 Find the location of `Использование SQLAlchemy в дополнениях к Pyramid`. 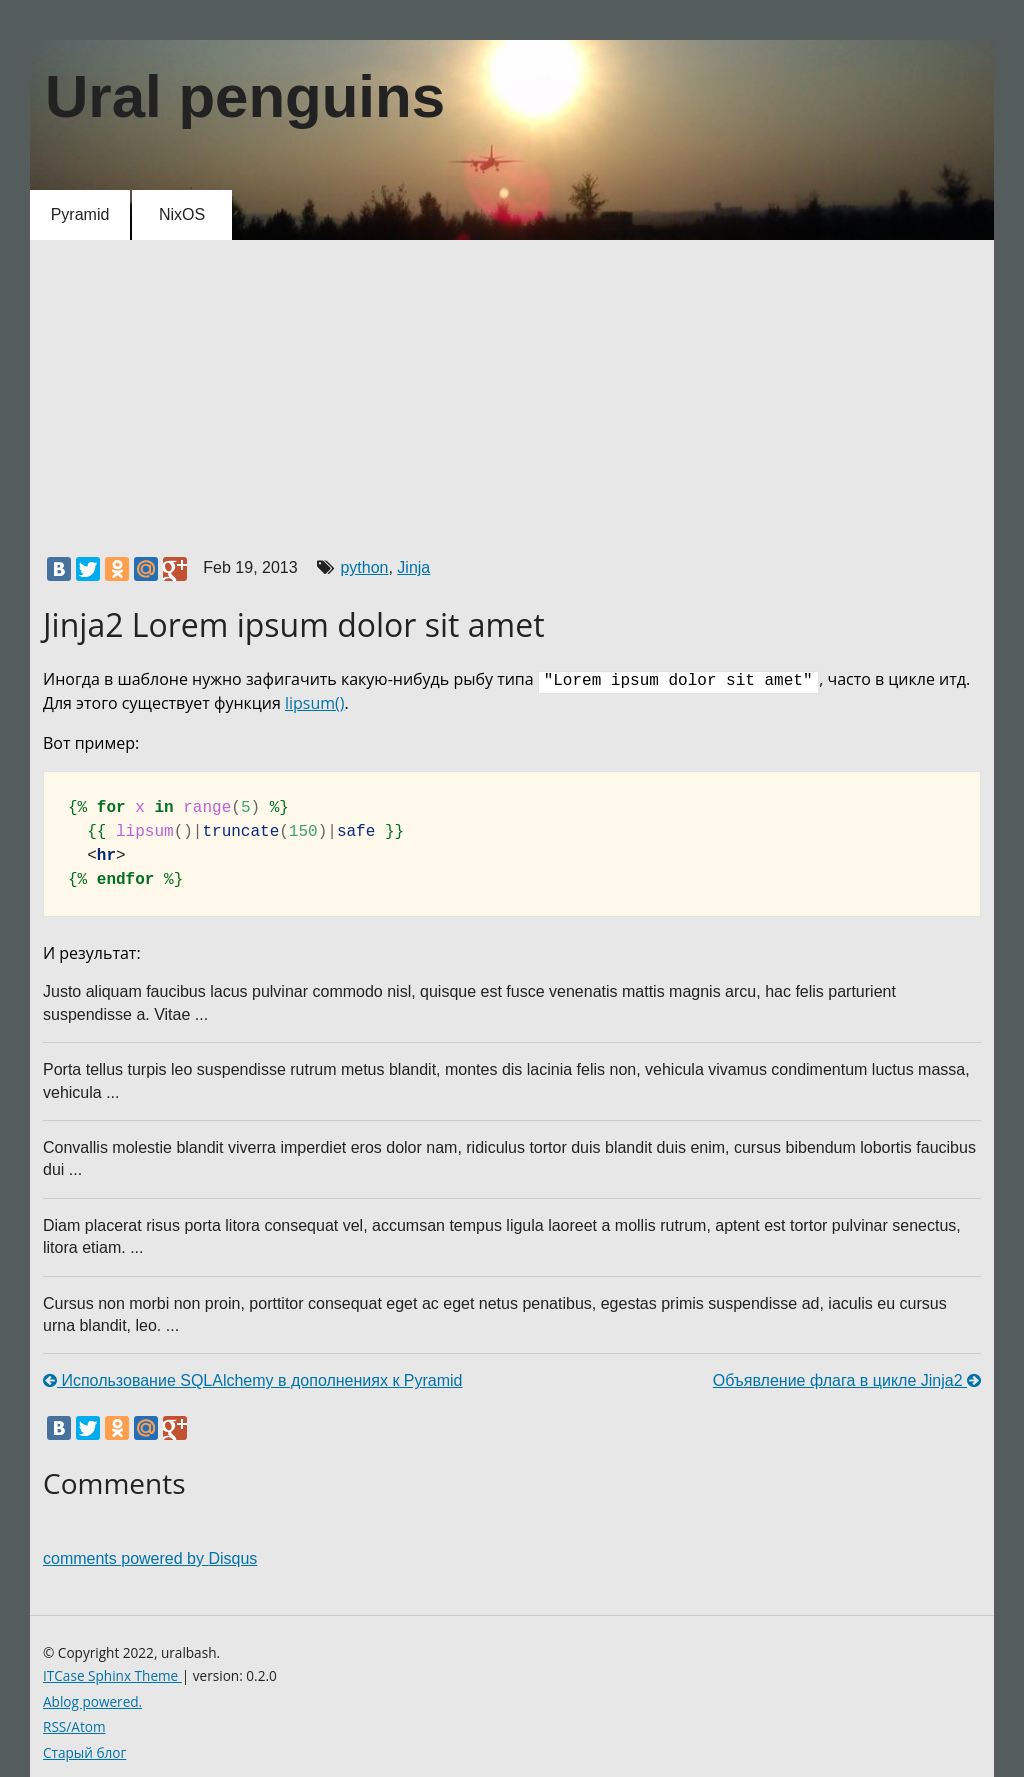

Использование SQLAlchemy в дополнениях к Pyramid is located at coordinates (253, 1380).